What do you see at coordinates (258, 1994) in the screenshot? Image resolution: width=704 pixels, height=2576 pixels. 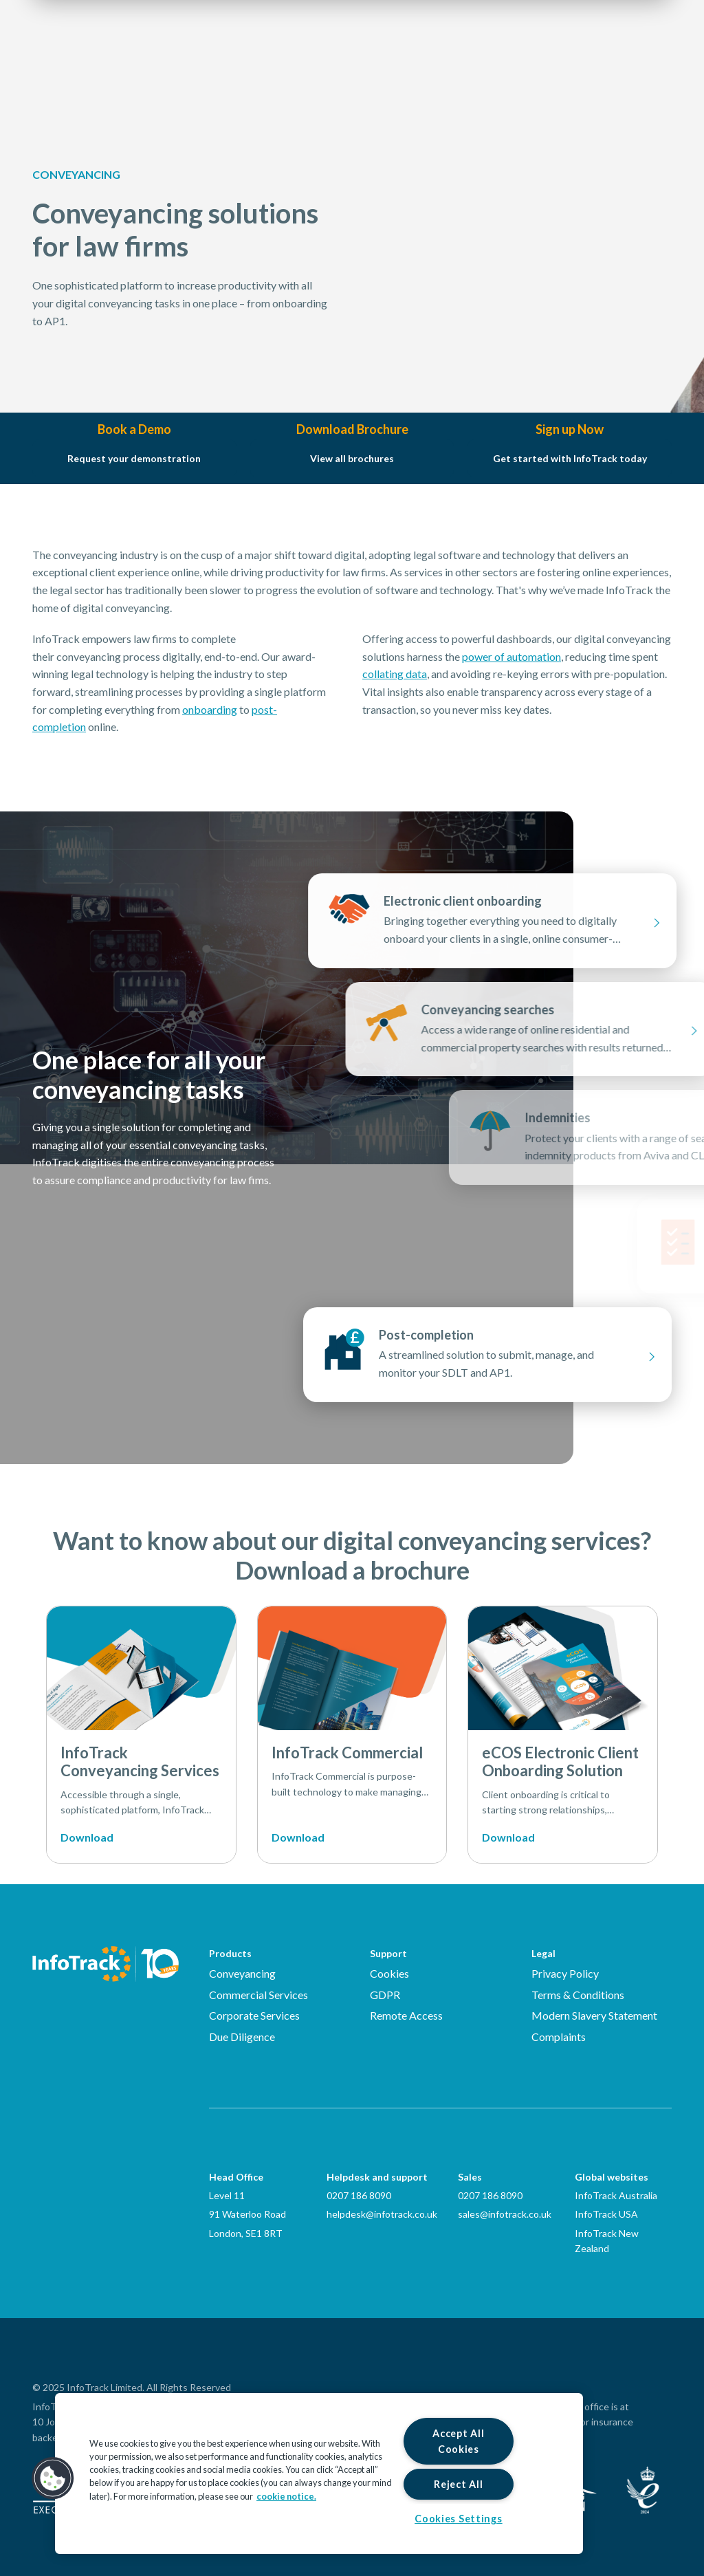 I see `Commercial Services` at bounding box center [258, 1994].